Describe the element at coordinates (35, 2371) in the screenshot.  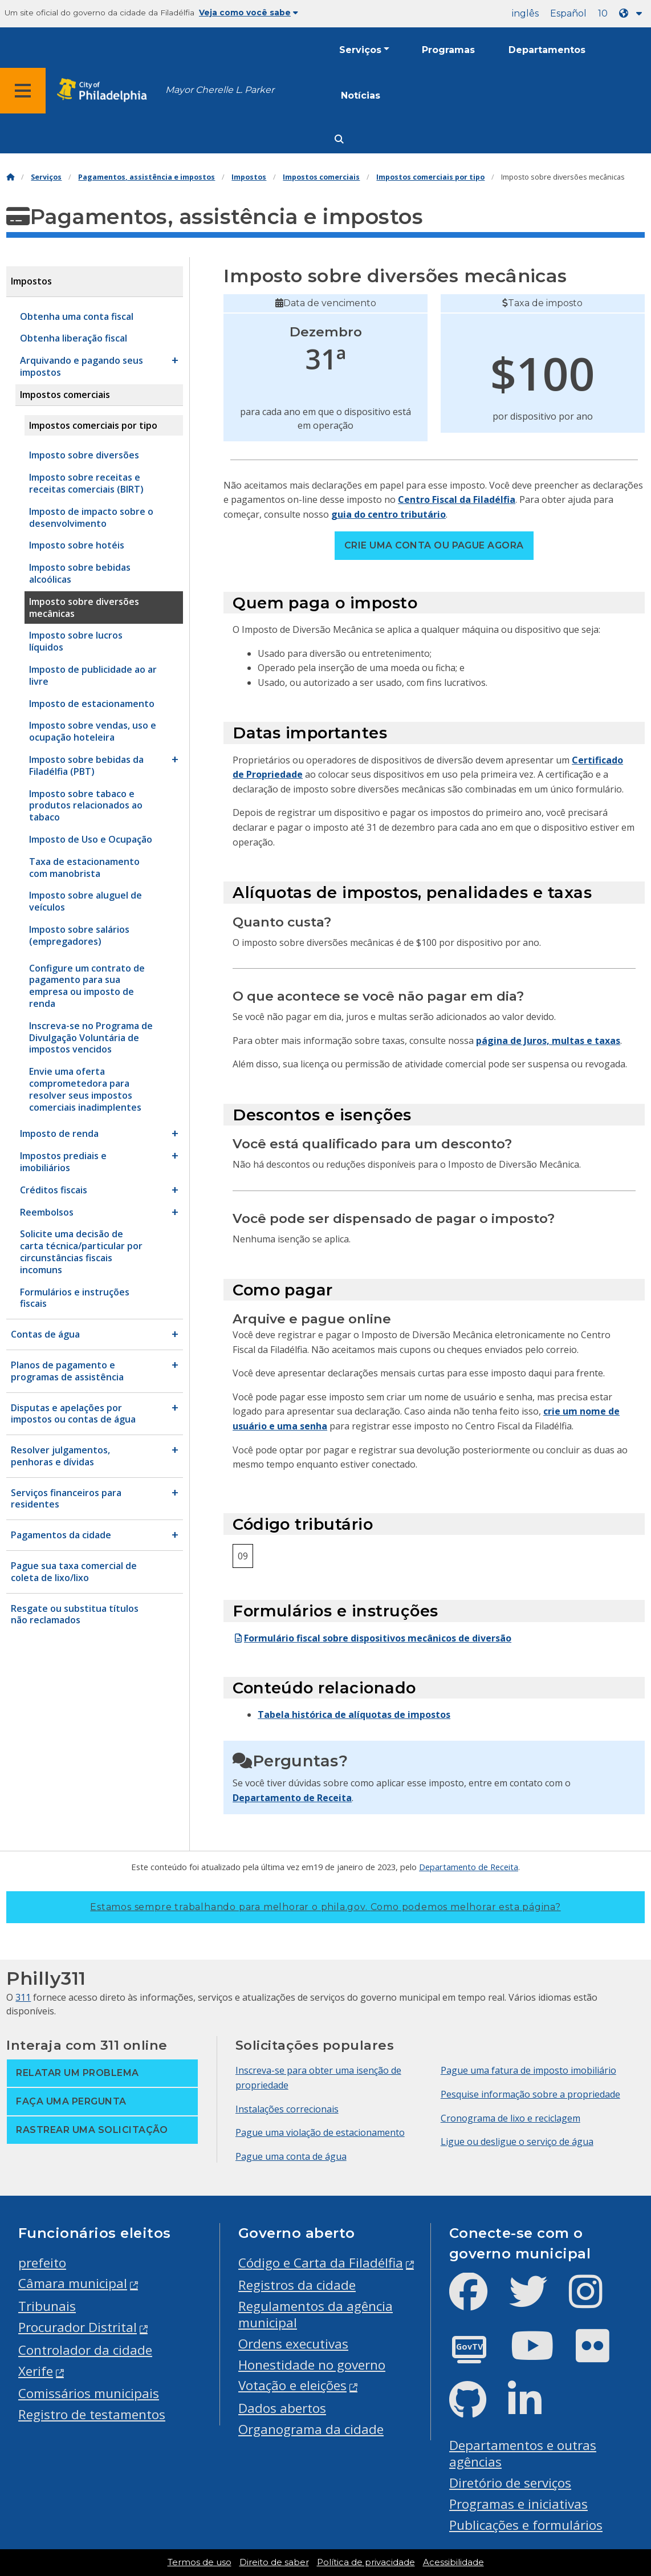
I see `Xerife` at that location.